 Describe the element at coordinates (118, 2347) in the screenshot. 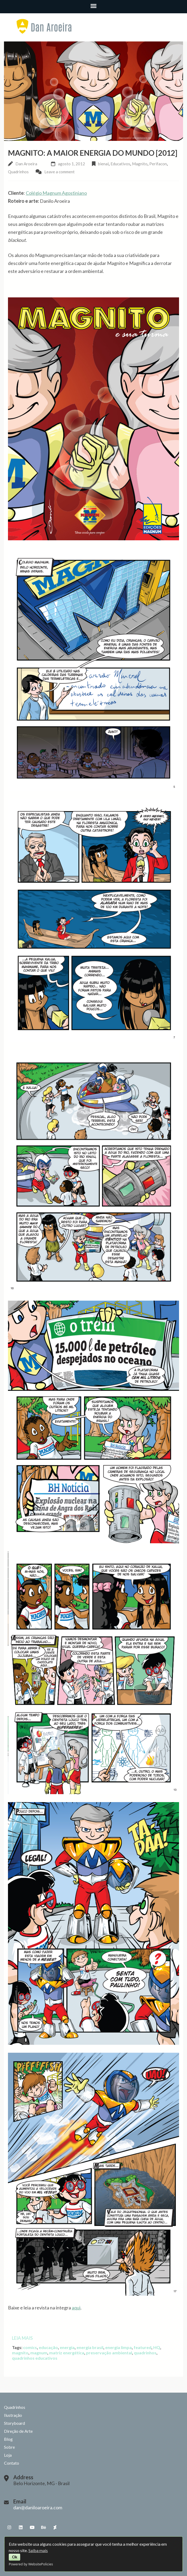

I see `energia limpa` at that location.